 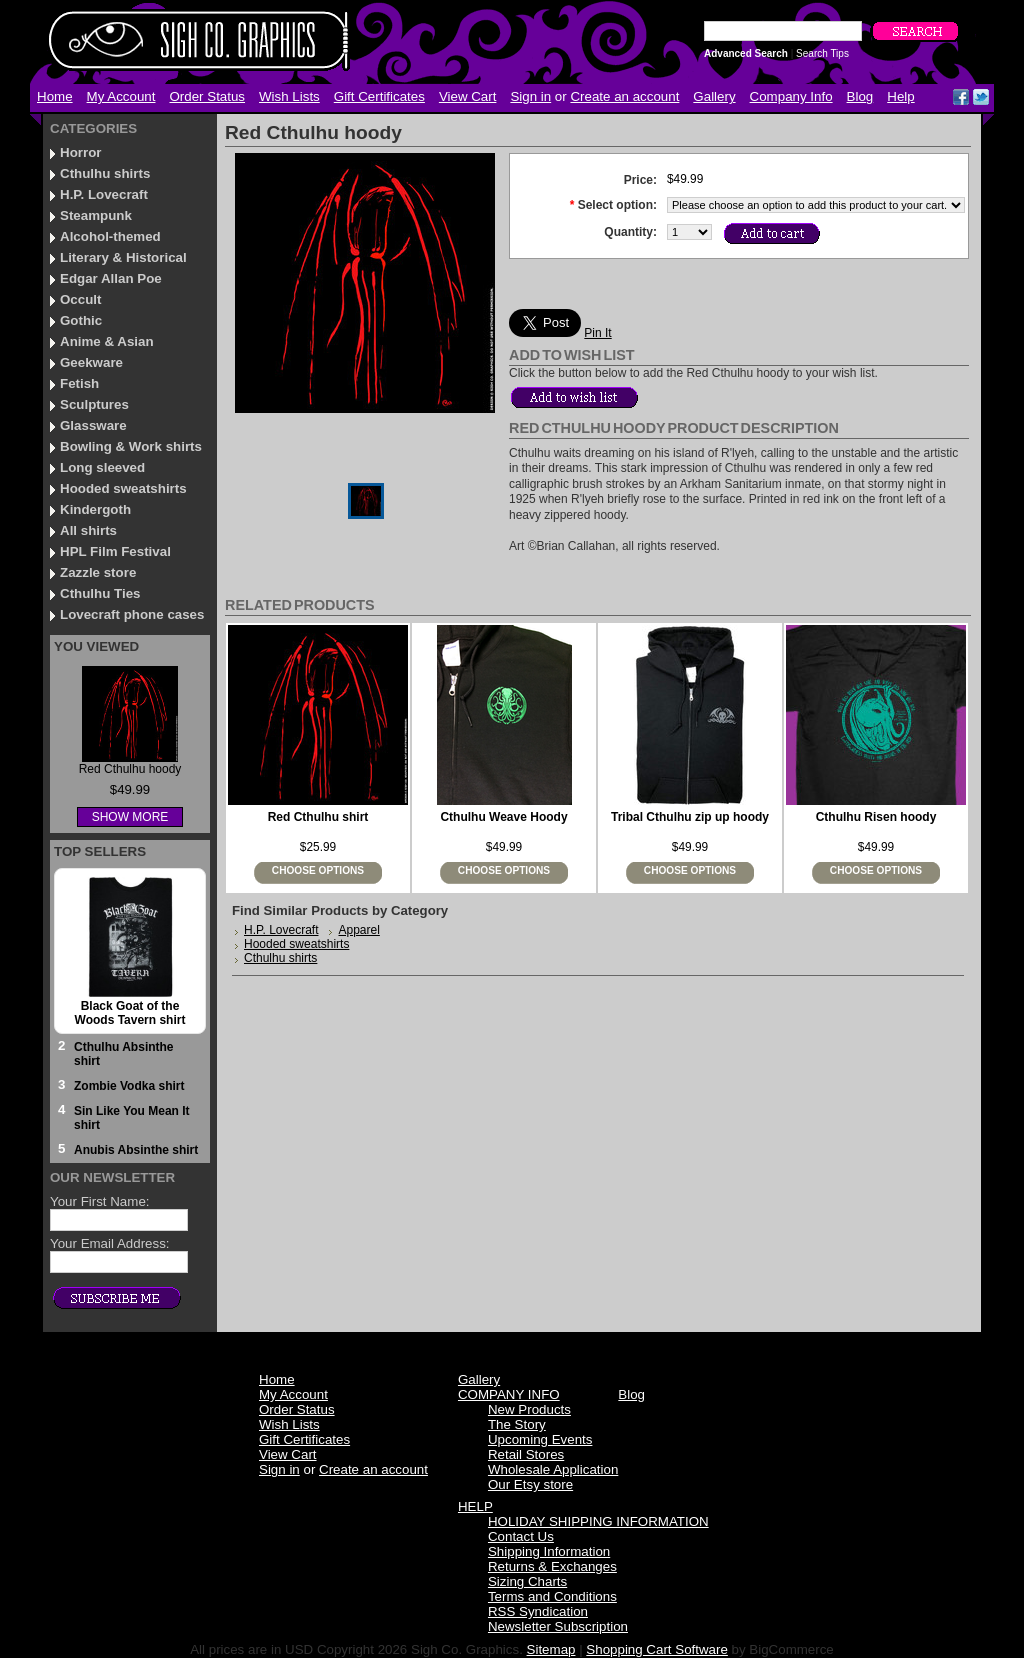 What do you see at coordinates (95, 509) in the screenshot?
I see `Kindergoth` at bounding box center [95, 509].